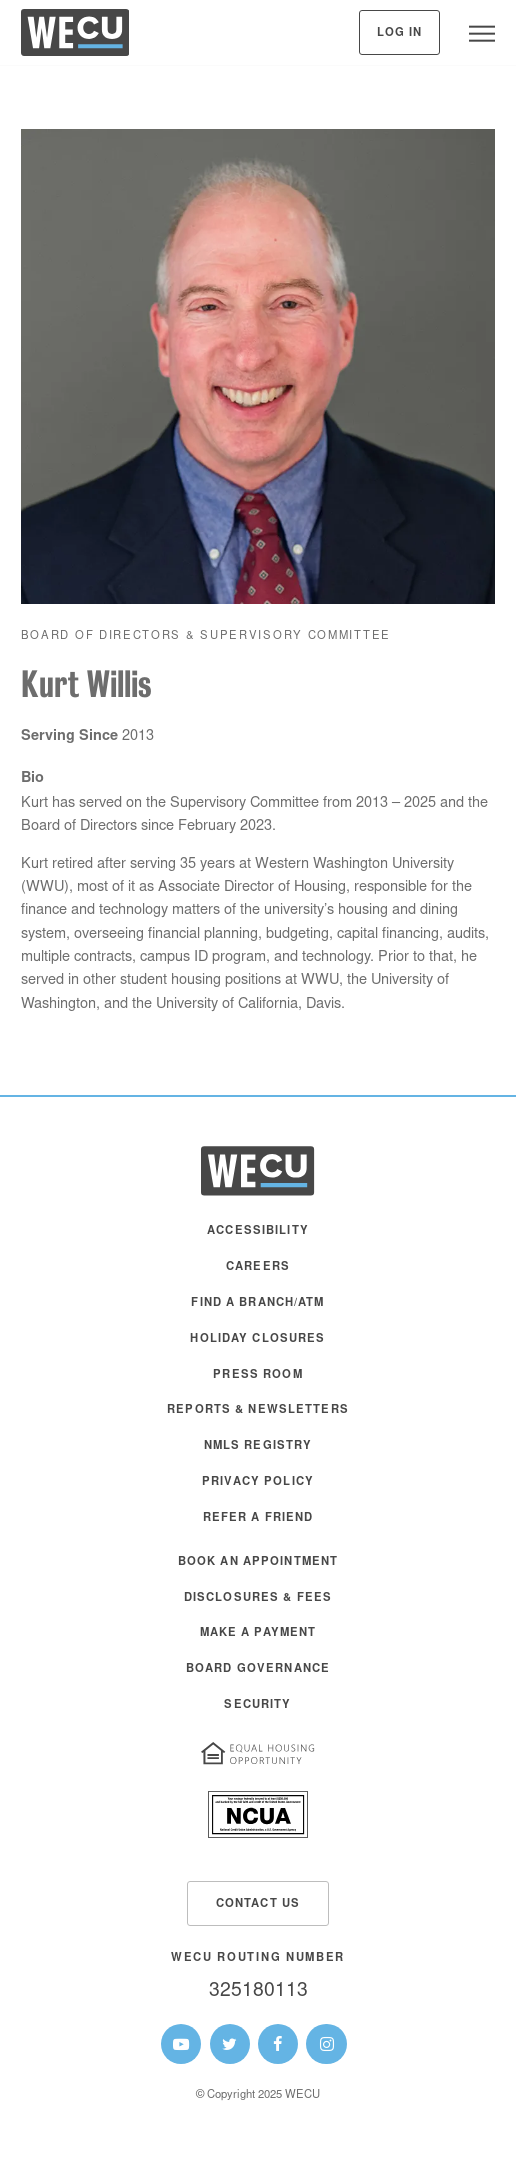 The width and height of the screenshot is (516, 2175). What do you see at coordinates (257, 1375) in the screenshot?
I see `Press Room` at bounding box center [257, 1375].